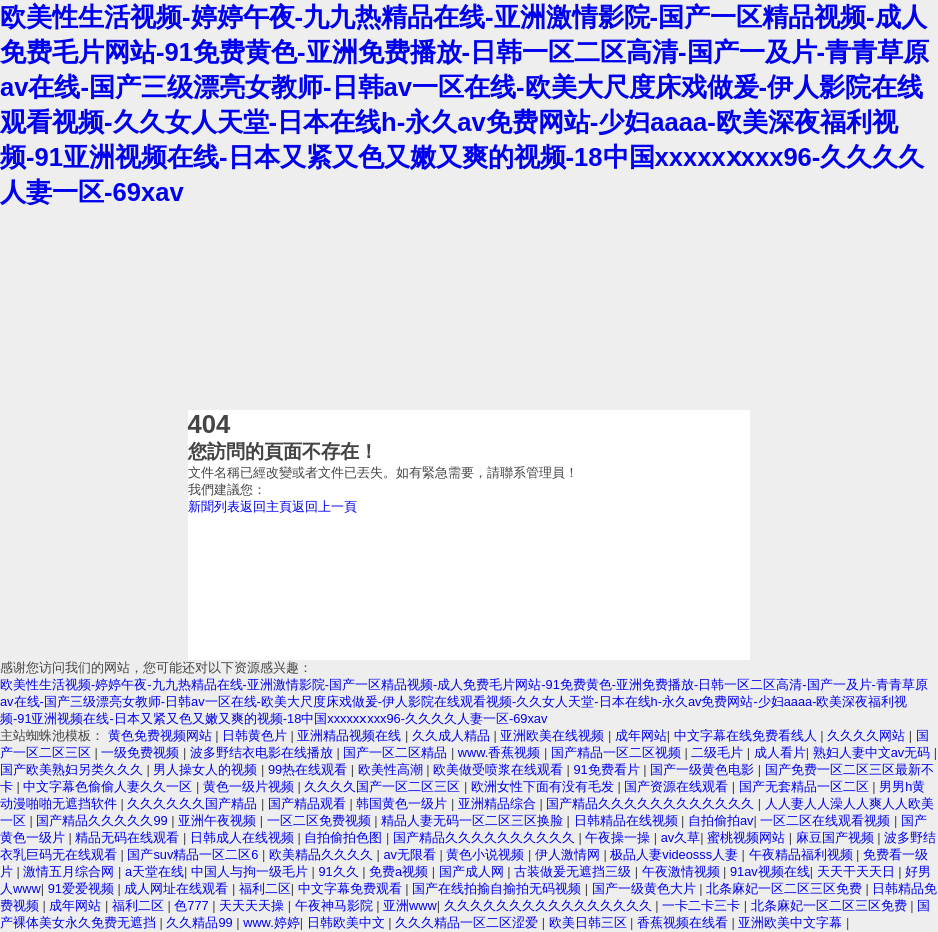 This screenshot has height=932, width=938. What do you see at coordinates (646, 888) in the screenshot?
I see `国产一级黄色大片` at bounding box center [646, 888].